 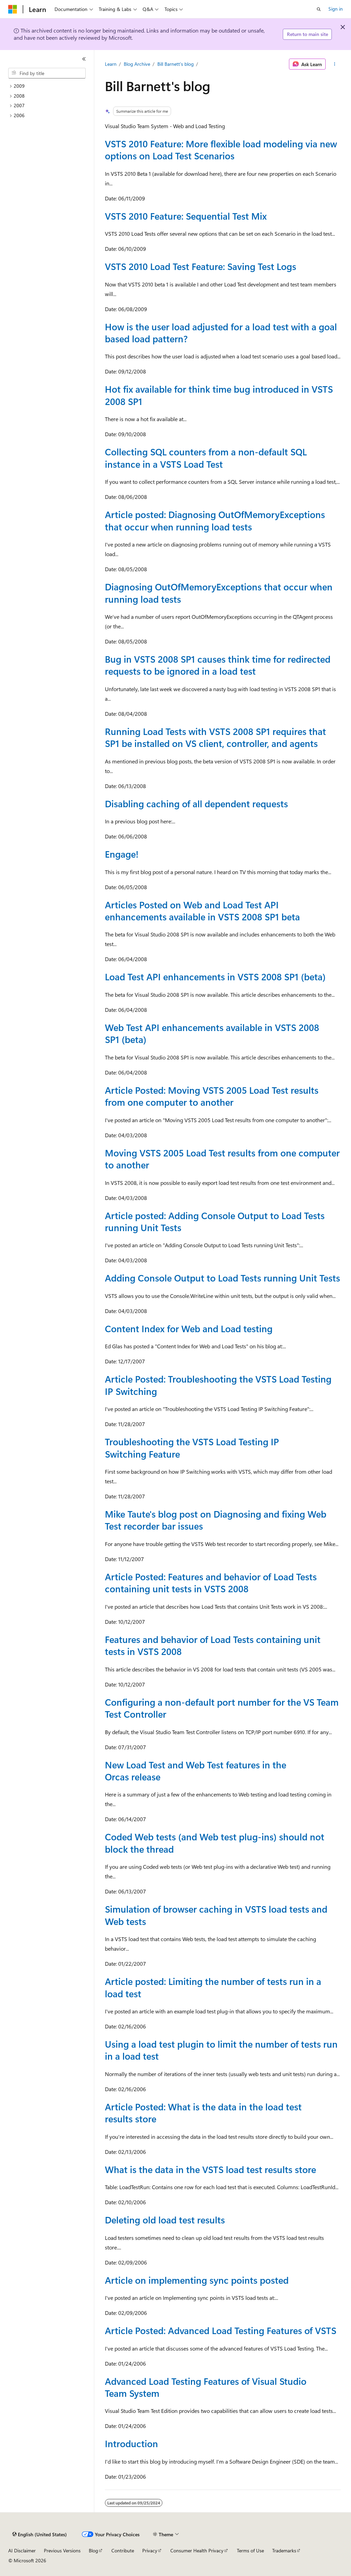 I want to click on Mike Taute's blog post on Diagnosing and fixing Web Test recorder bar issues, so click(x=215, y=1520).